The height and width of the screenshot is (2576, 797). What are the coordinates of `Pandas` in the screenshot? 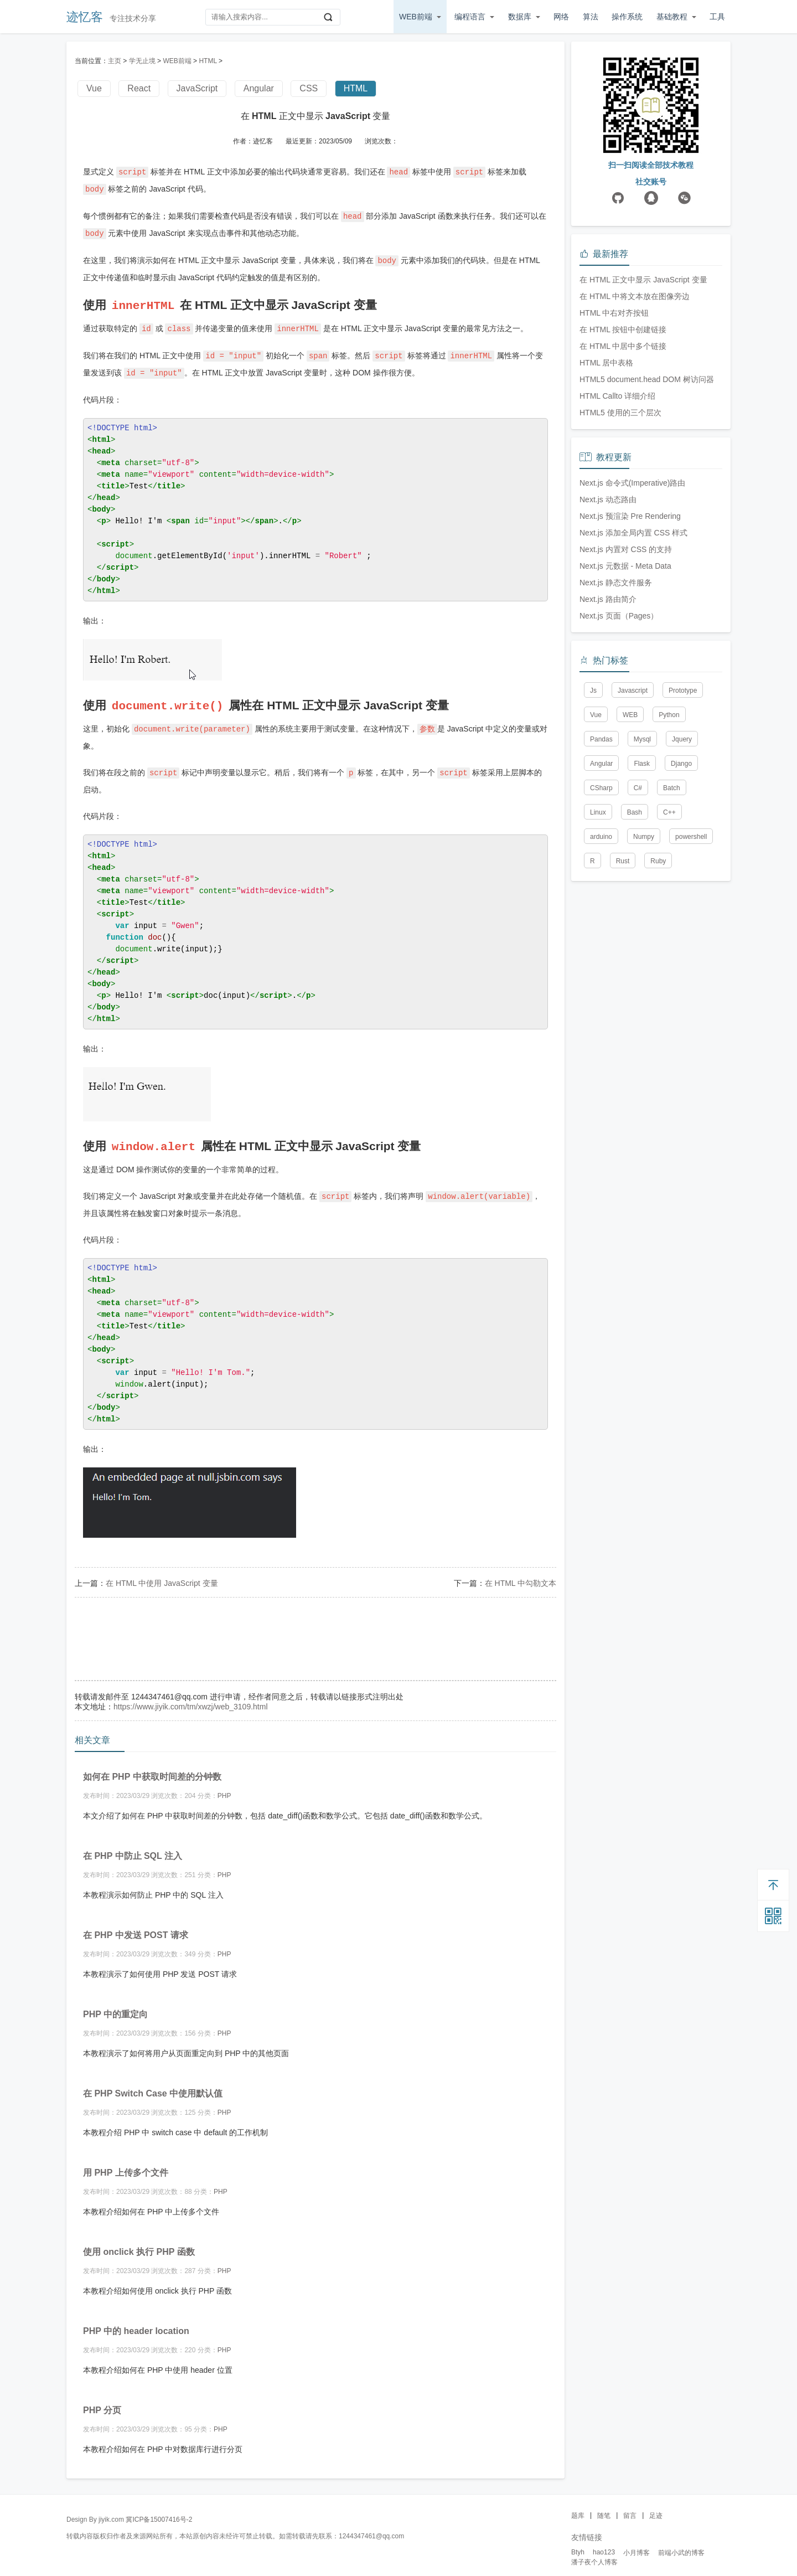 It's located at (601, 907).